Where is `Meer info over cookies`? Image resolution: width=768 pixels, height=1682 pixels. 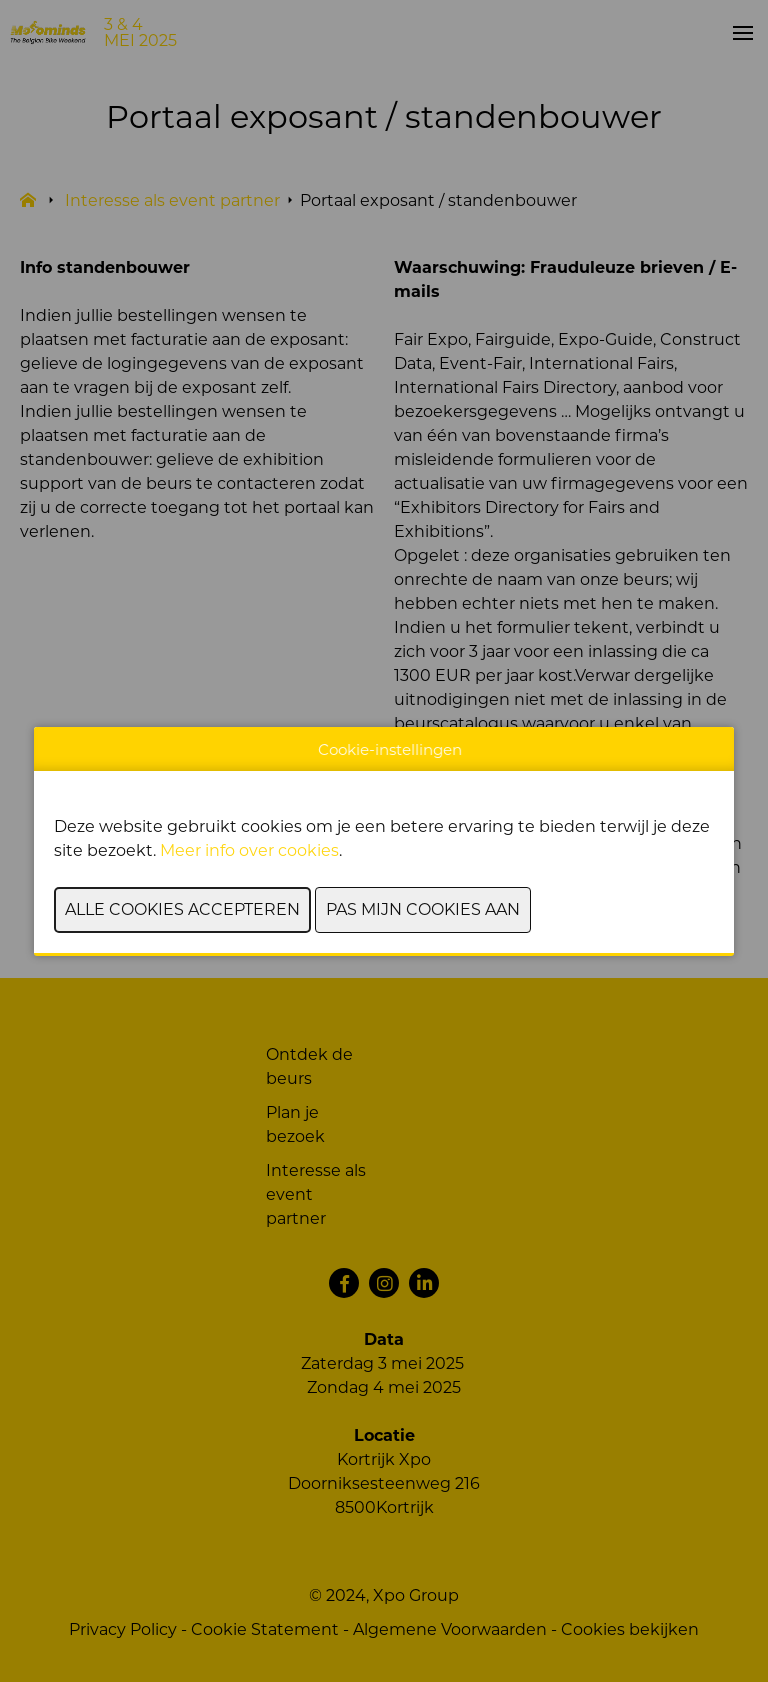
Meer info over cookies is located at coordinates (249, 850).